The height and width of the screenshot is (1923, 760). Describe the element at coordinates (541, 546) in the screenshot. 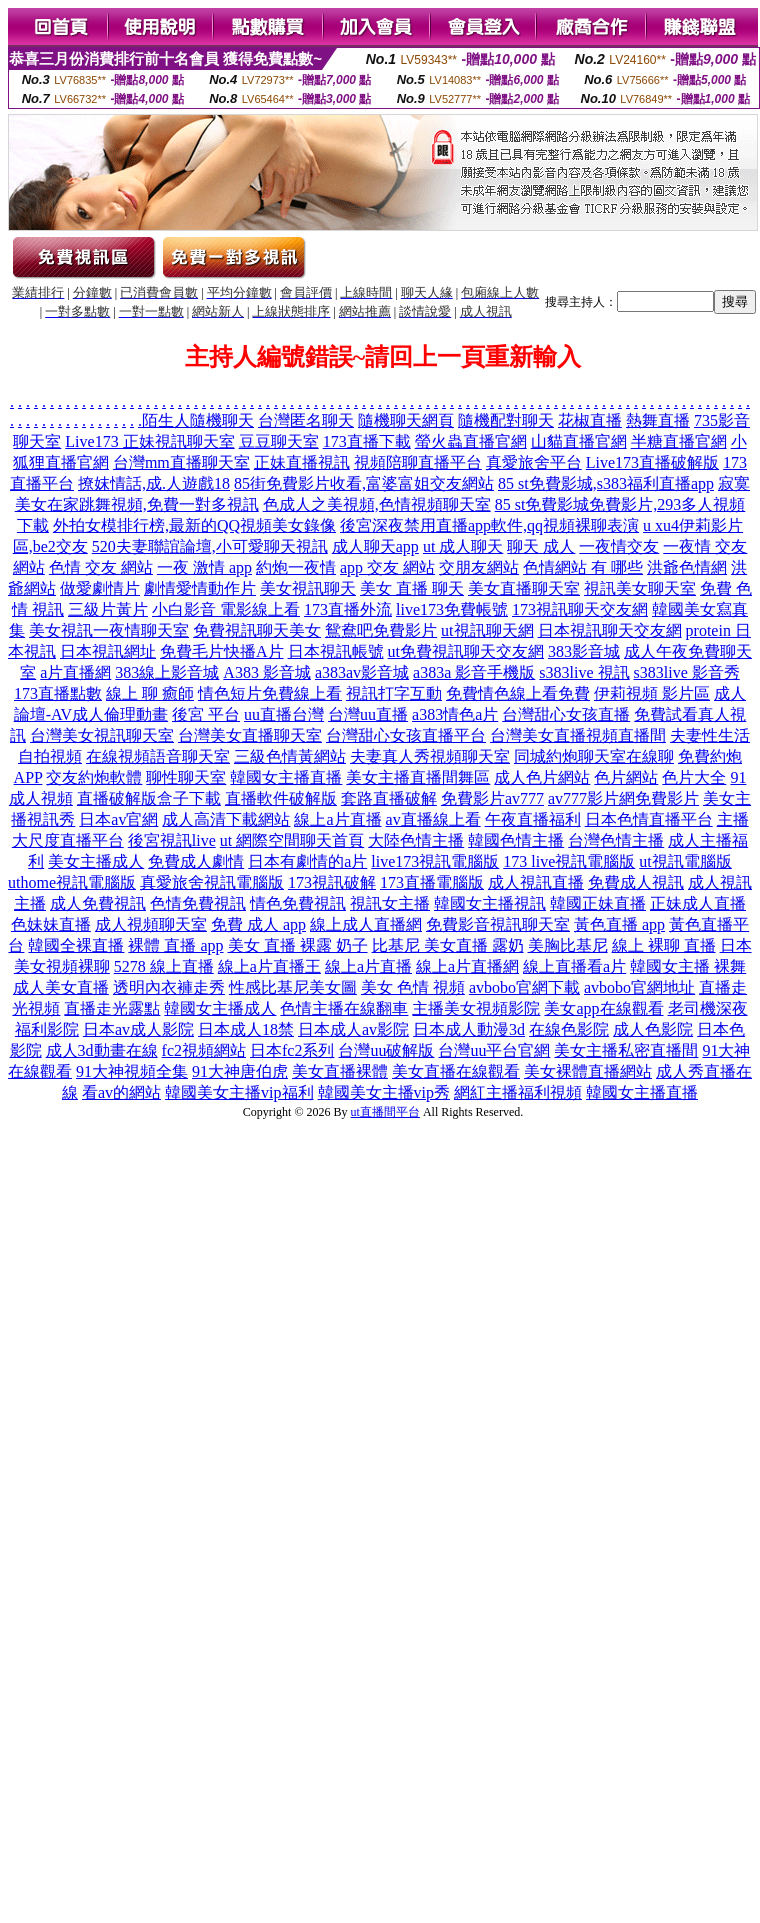

I see `聊天 成人` at that location.